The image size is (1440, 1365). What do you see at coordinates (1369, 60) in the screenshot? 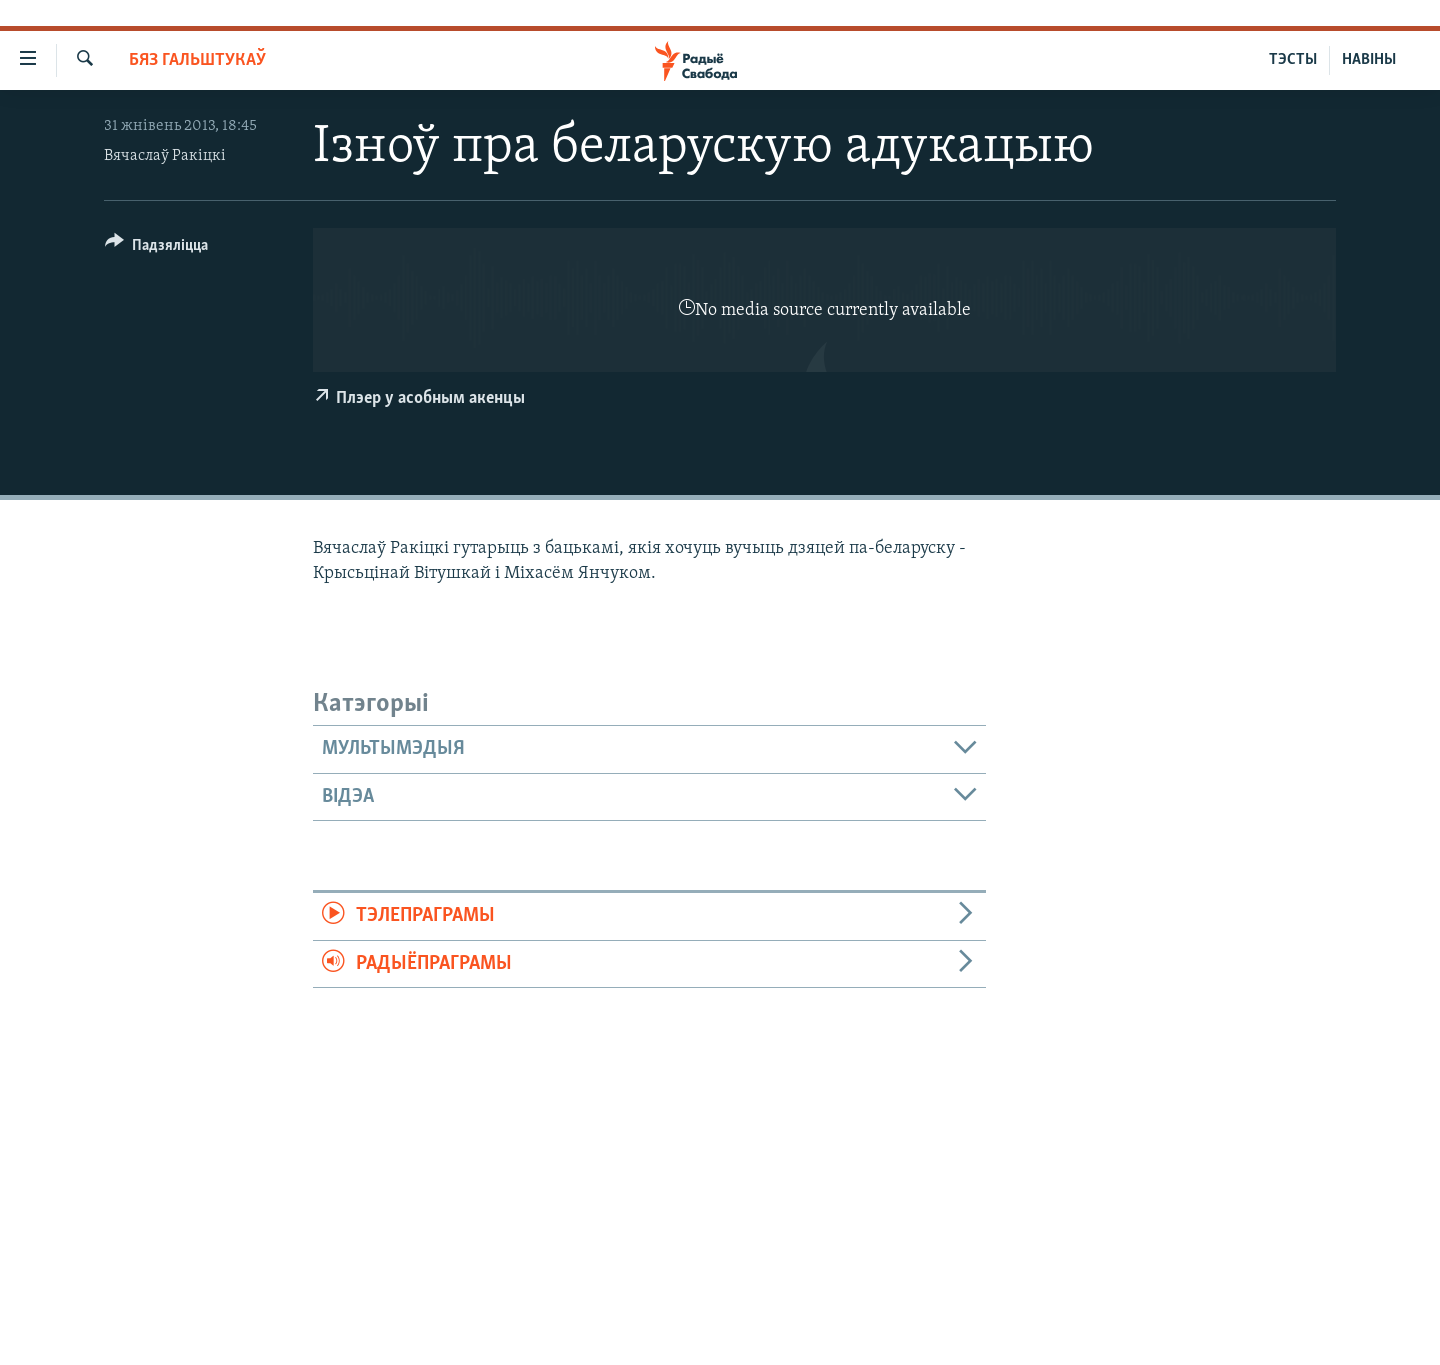
I see `НАВІНЫ` at bounding box center [1369, 60].